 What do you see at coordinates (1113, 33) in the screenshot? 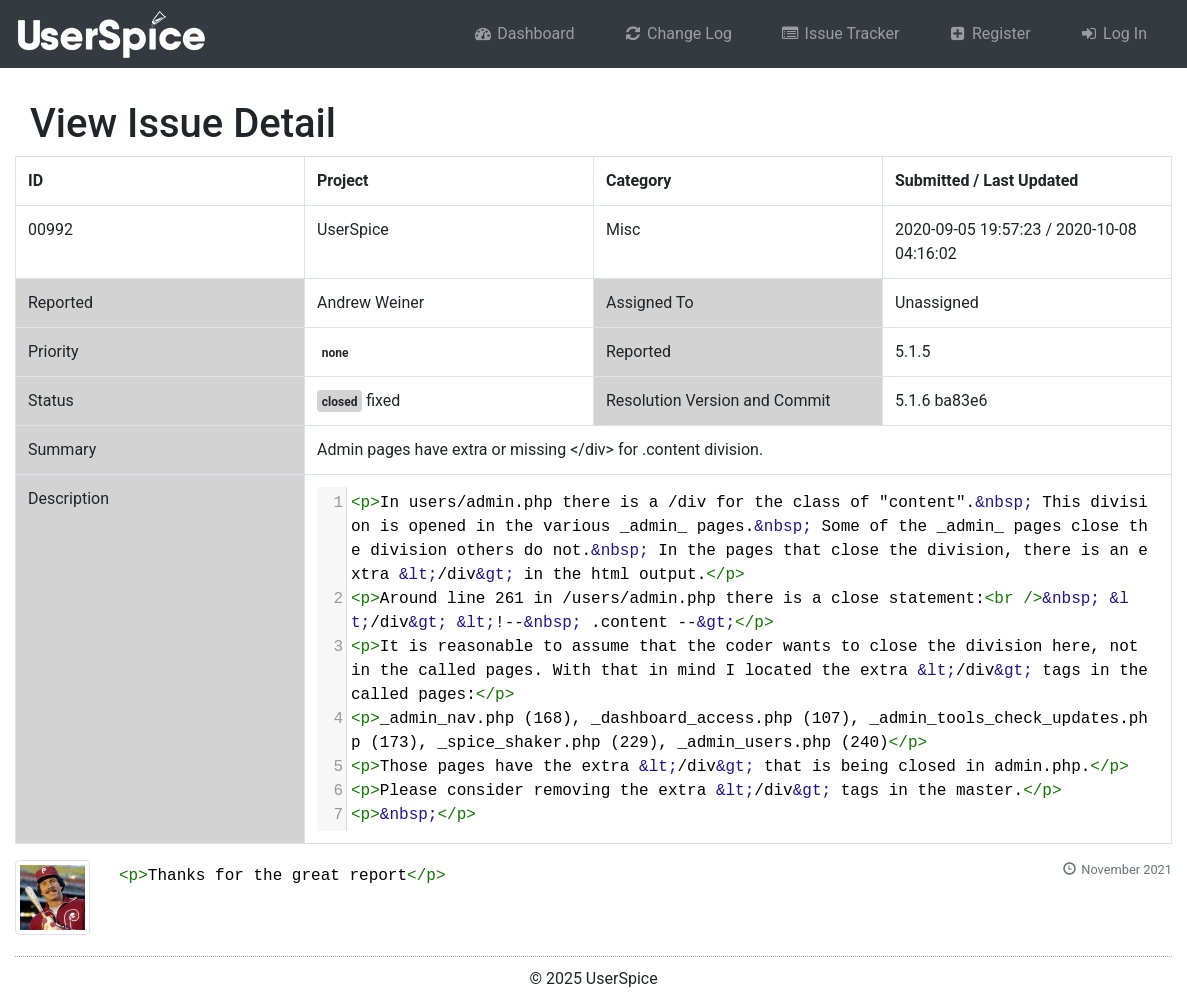
I see `Log In` at bounding box center [1113, 33].